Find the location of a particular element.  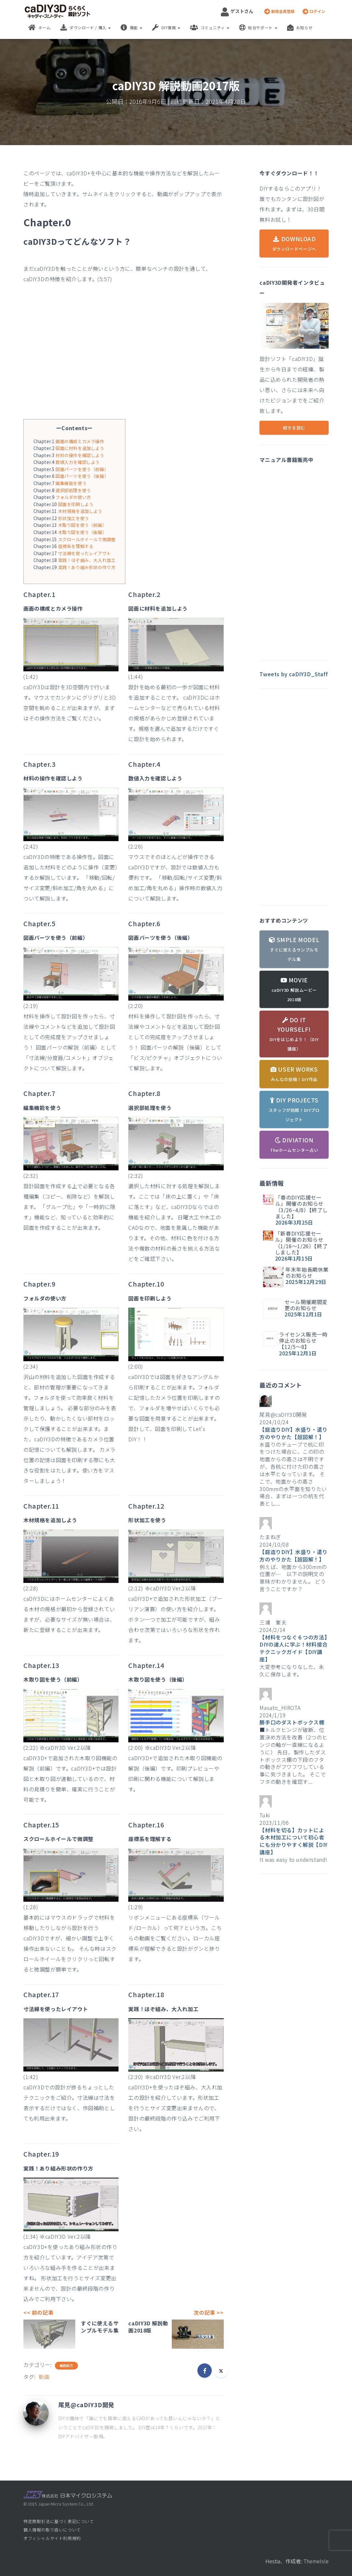

図面パーツを使う（前編） is located at coordinates (82, 469).